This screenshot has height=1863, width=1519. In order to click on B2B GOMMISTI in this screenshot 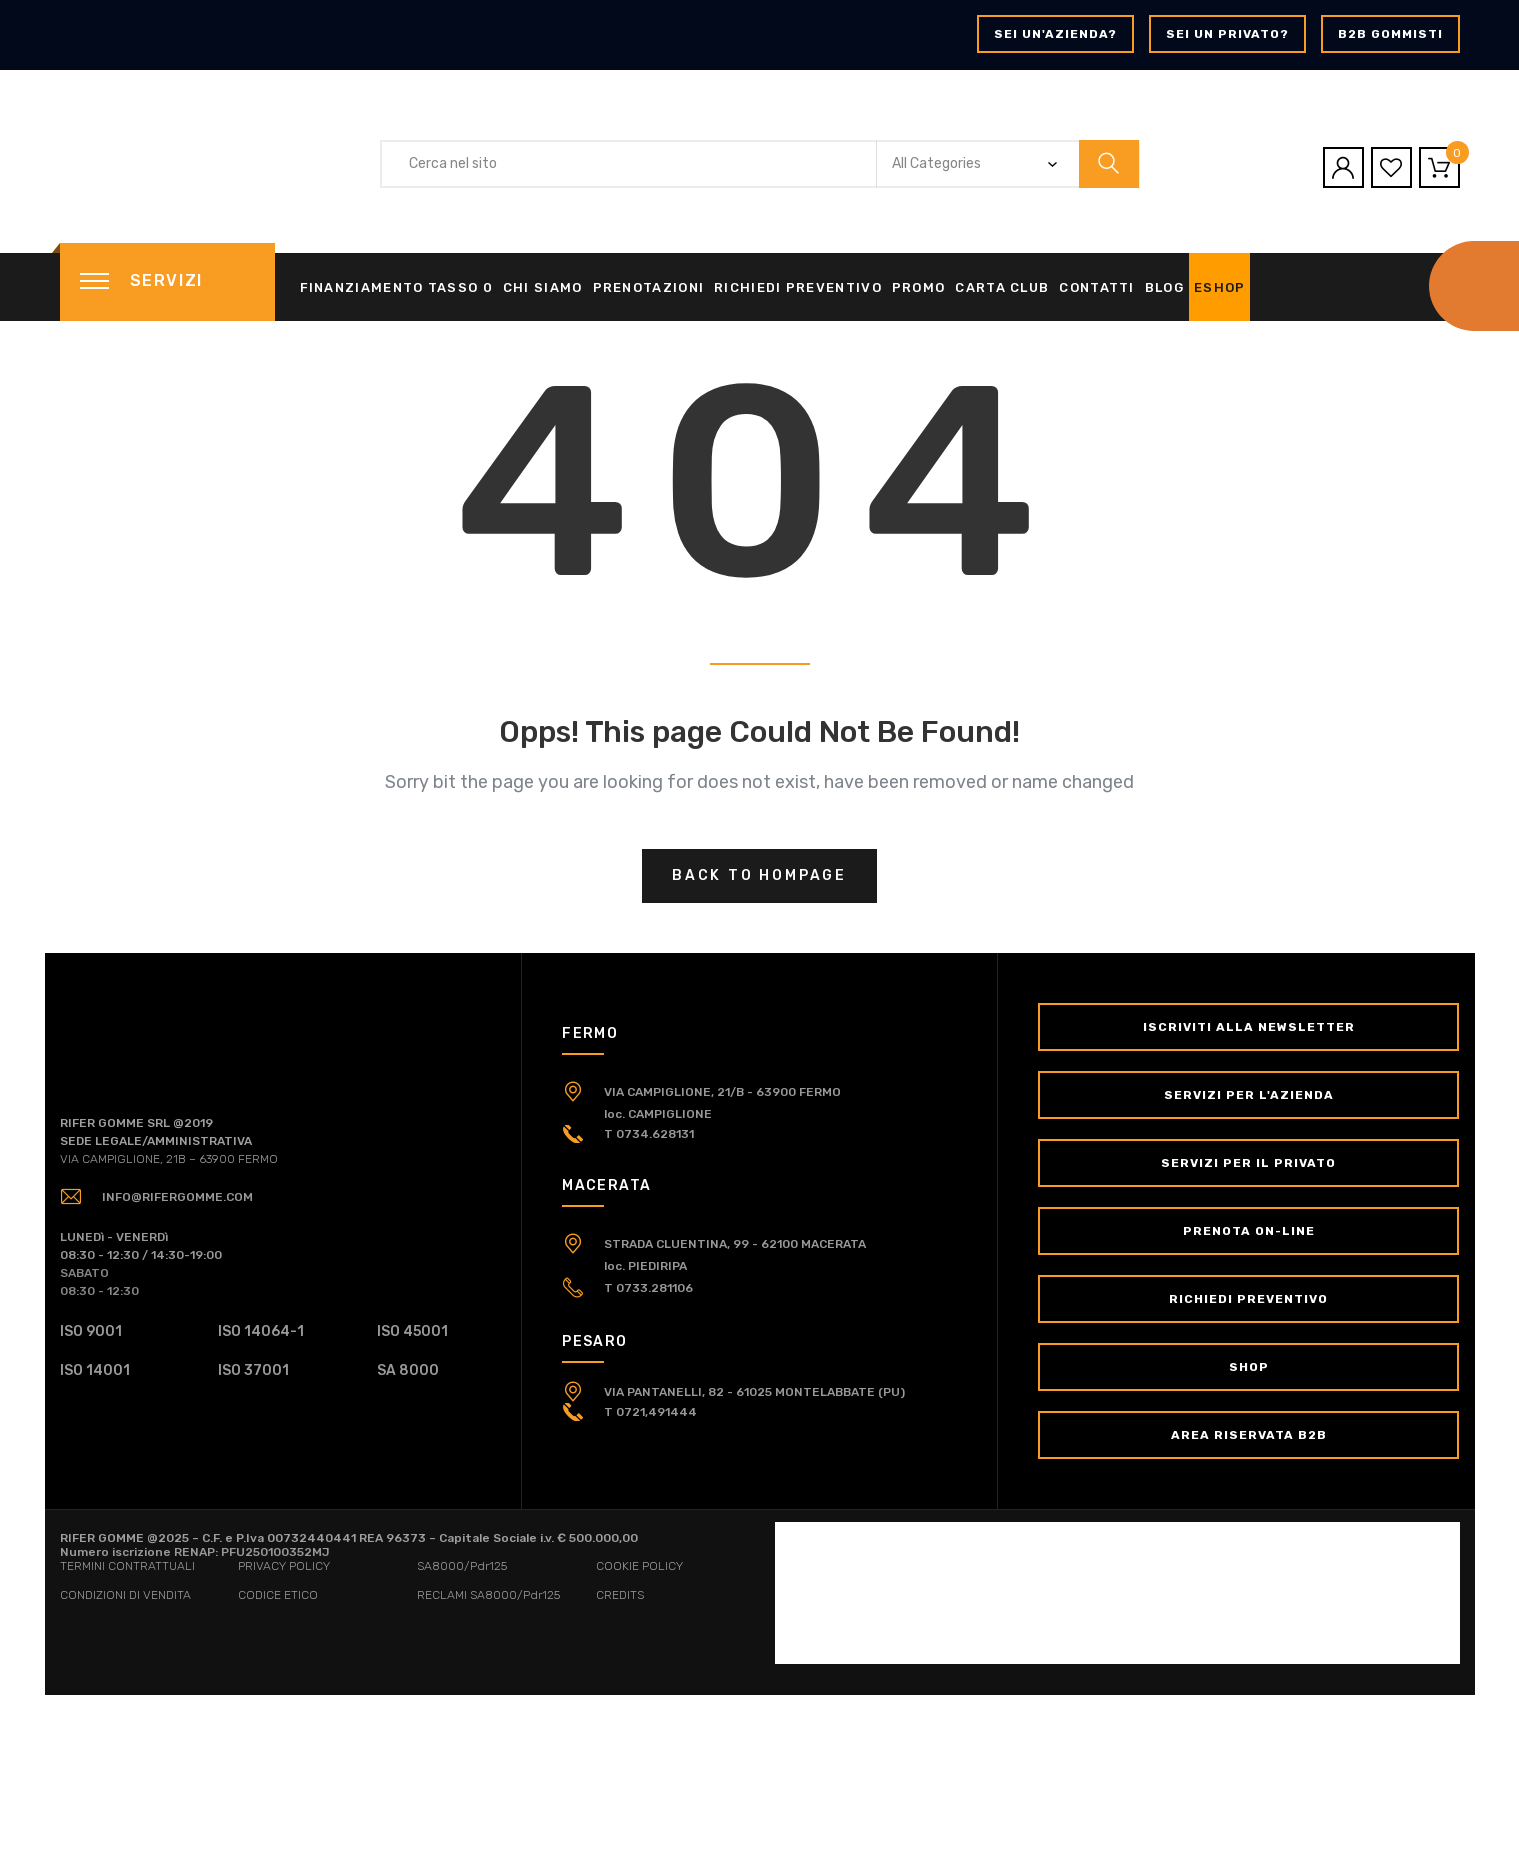, I will do `click(1390, 34)`.